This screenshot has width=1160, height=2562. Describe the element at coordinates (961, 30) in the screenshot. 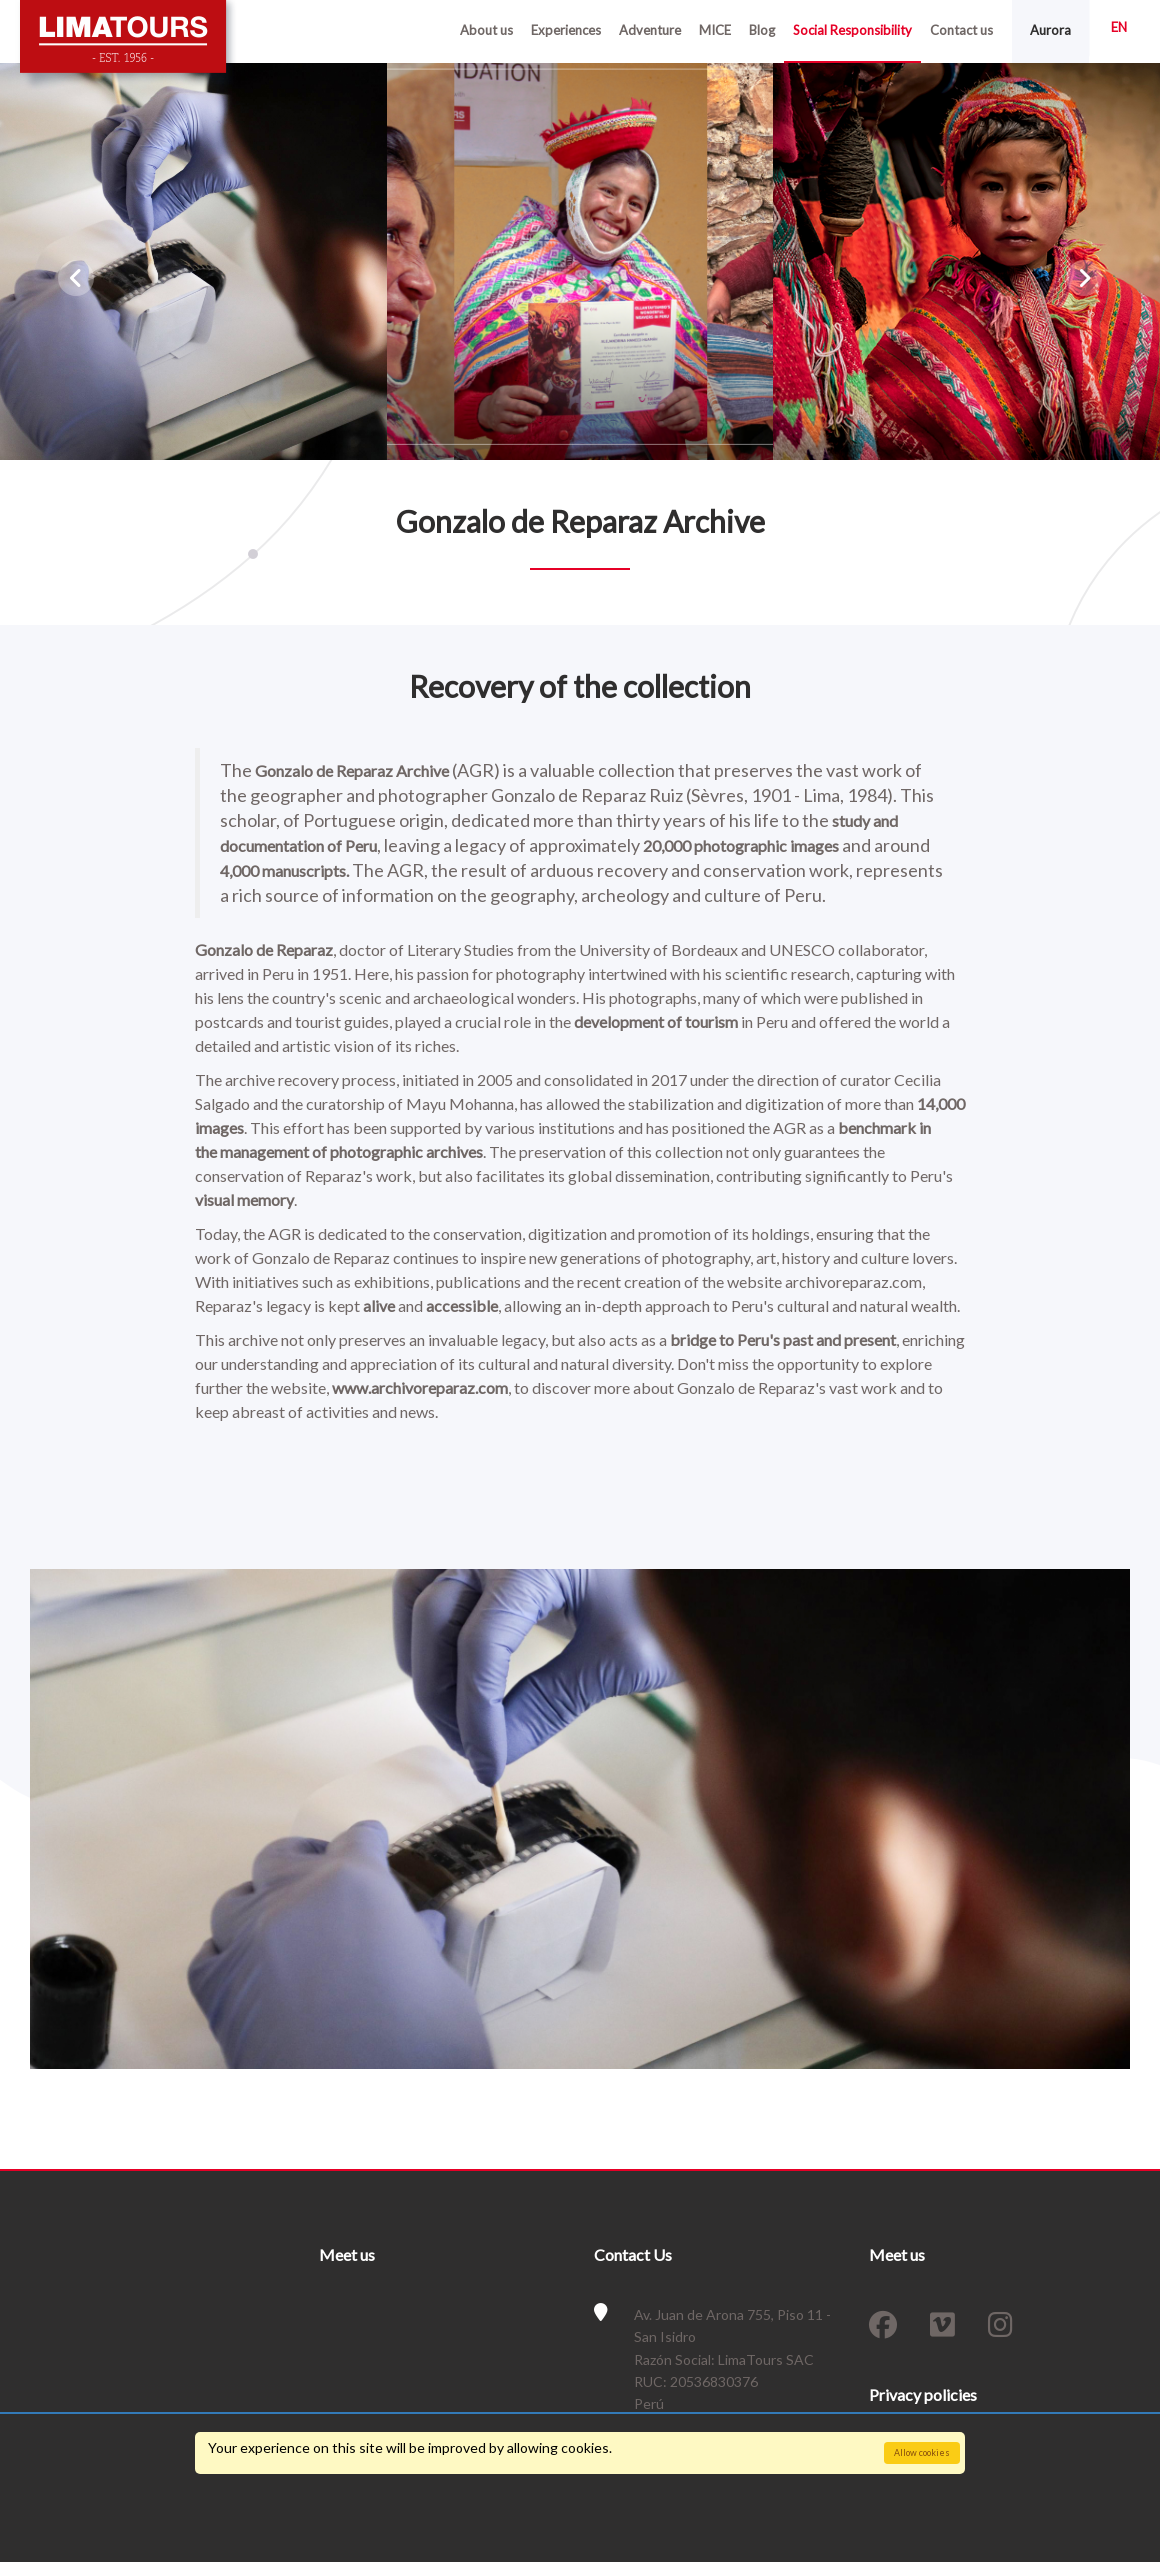

I see `Contact us` at that location.